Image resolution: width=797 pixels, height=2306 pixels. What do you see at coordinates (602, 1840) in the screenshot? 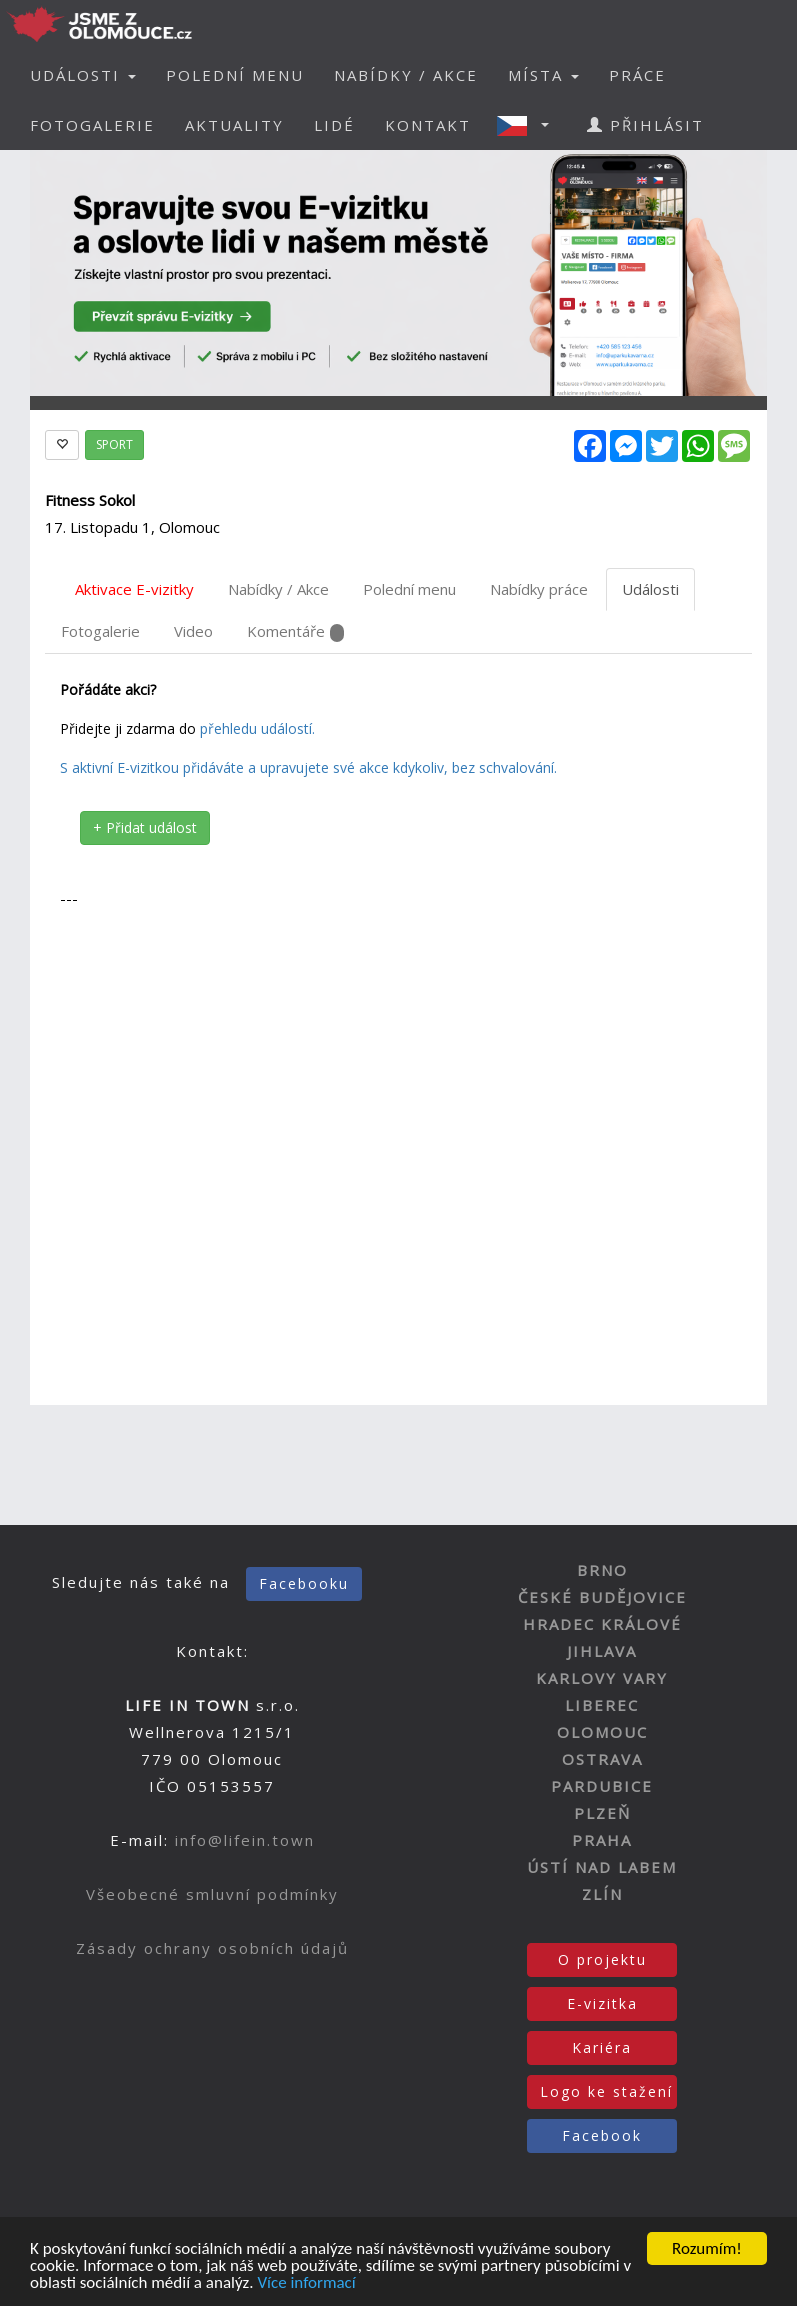
I see `PRAHA` at bounding box center [602, 1840].